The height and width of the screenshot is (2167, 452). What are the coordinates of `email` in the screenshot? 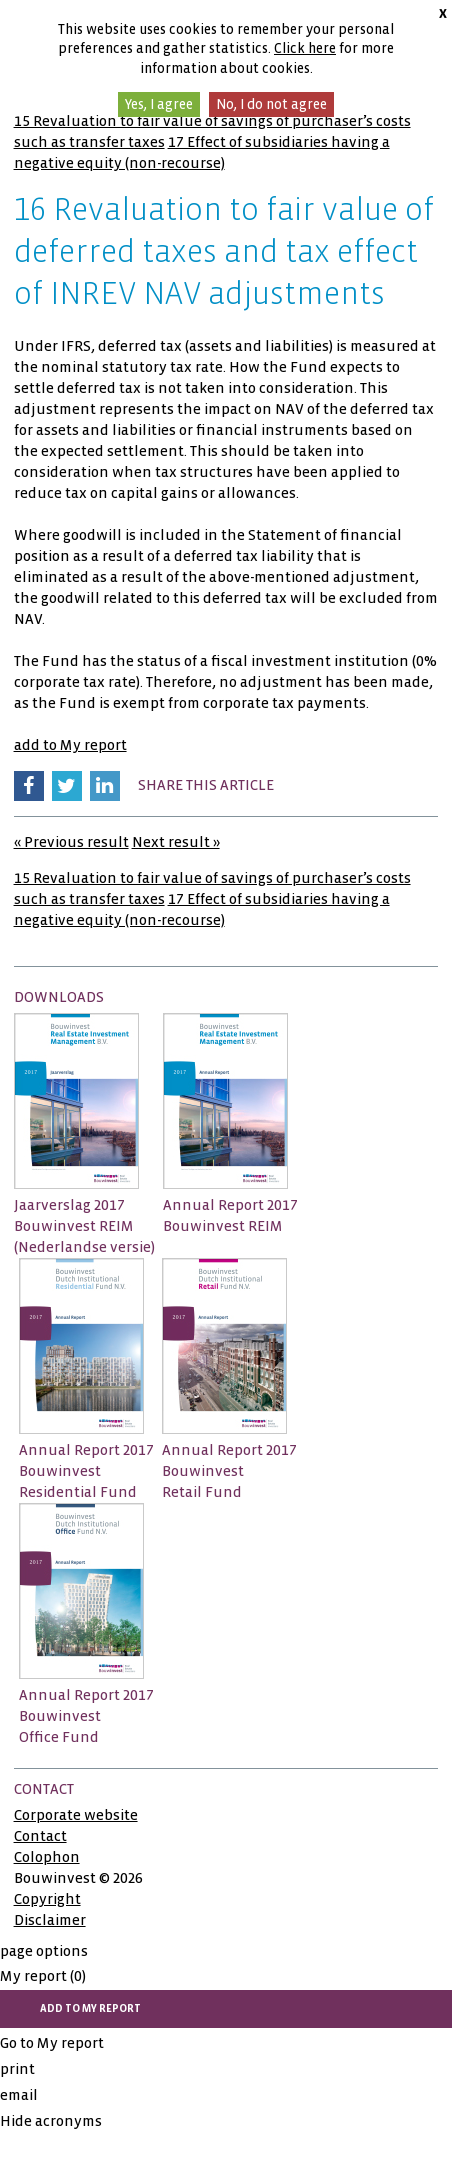 It's located at (19, 2095).